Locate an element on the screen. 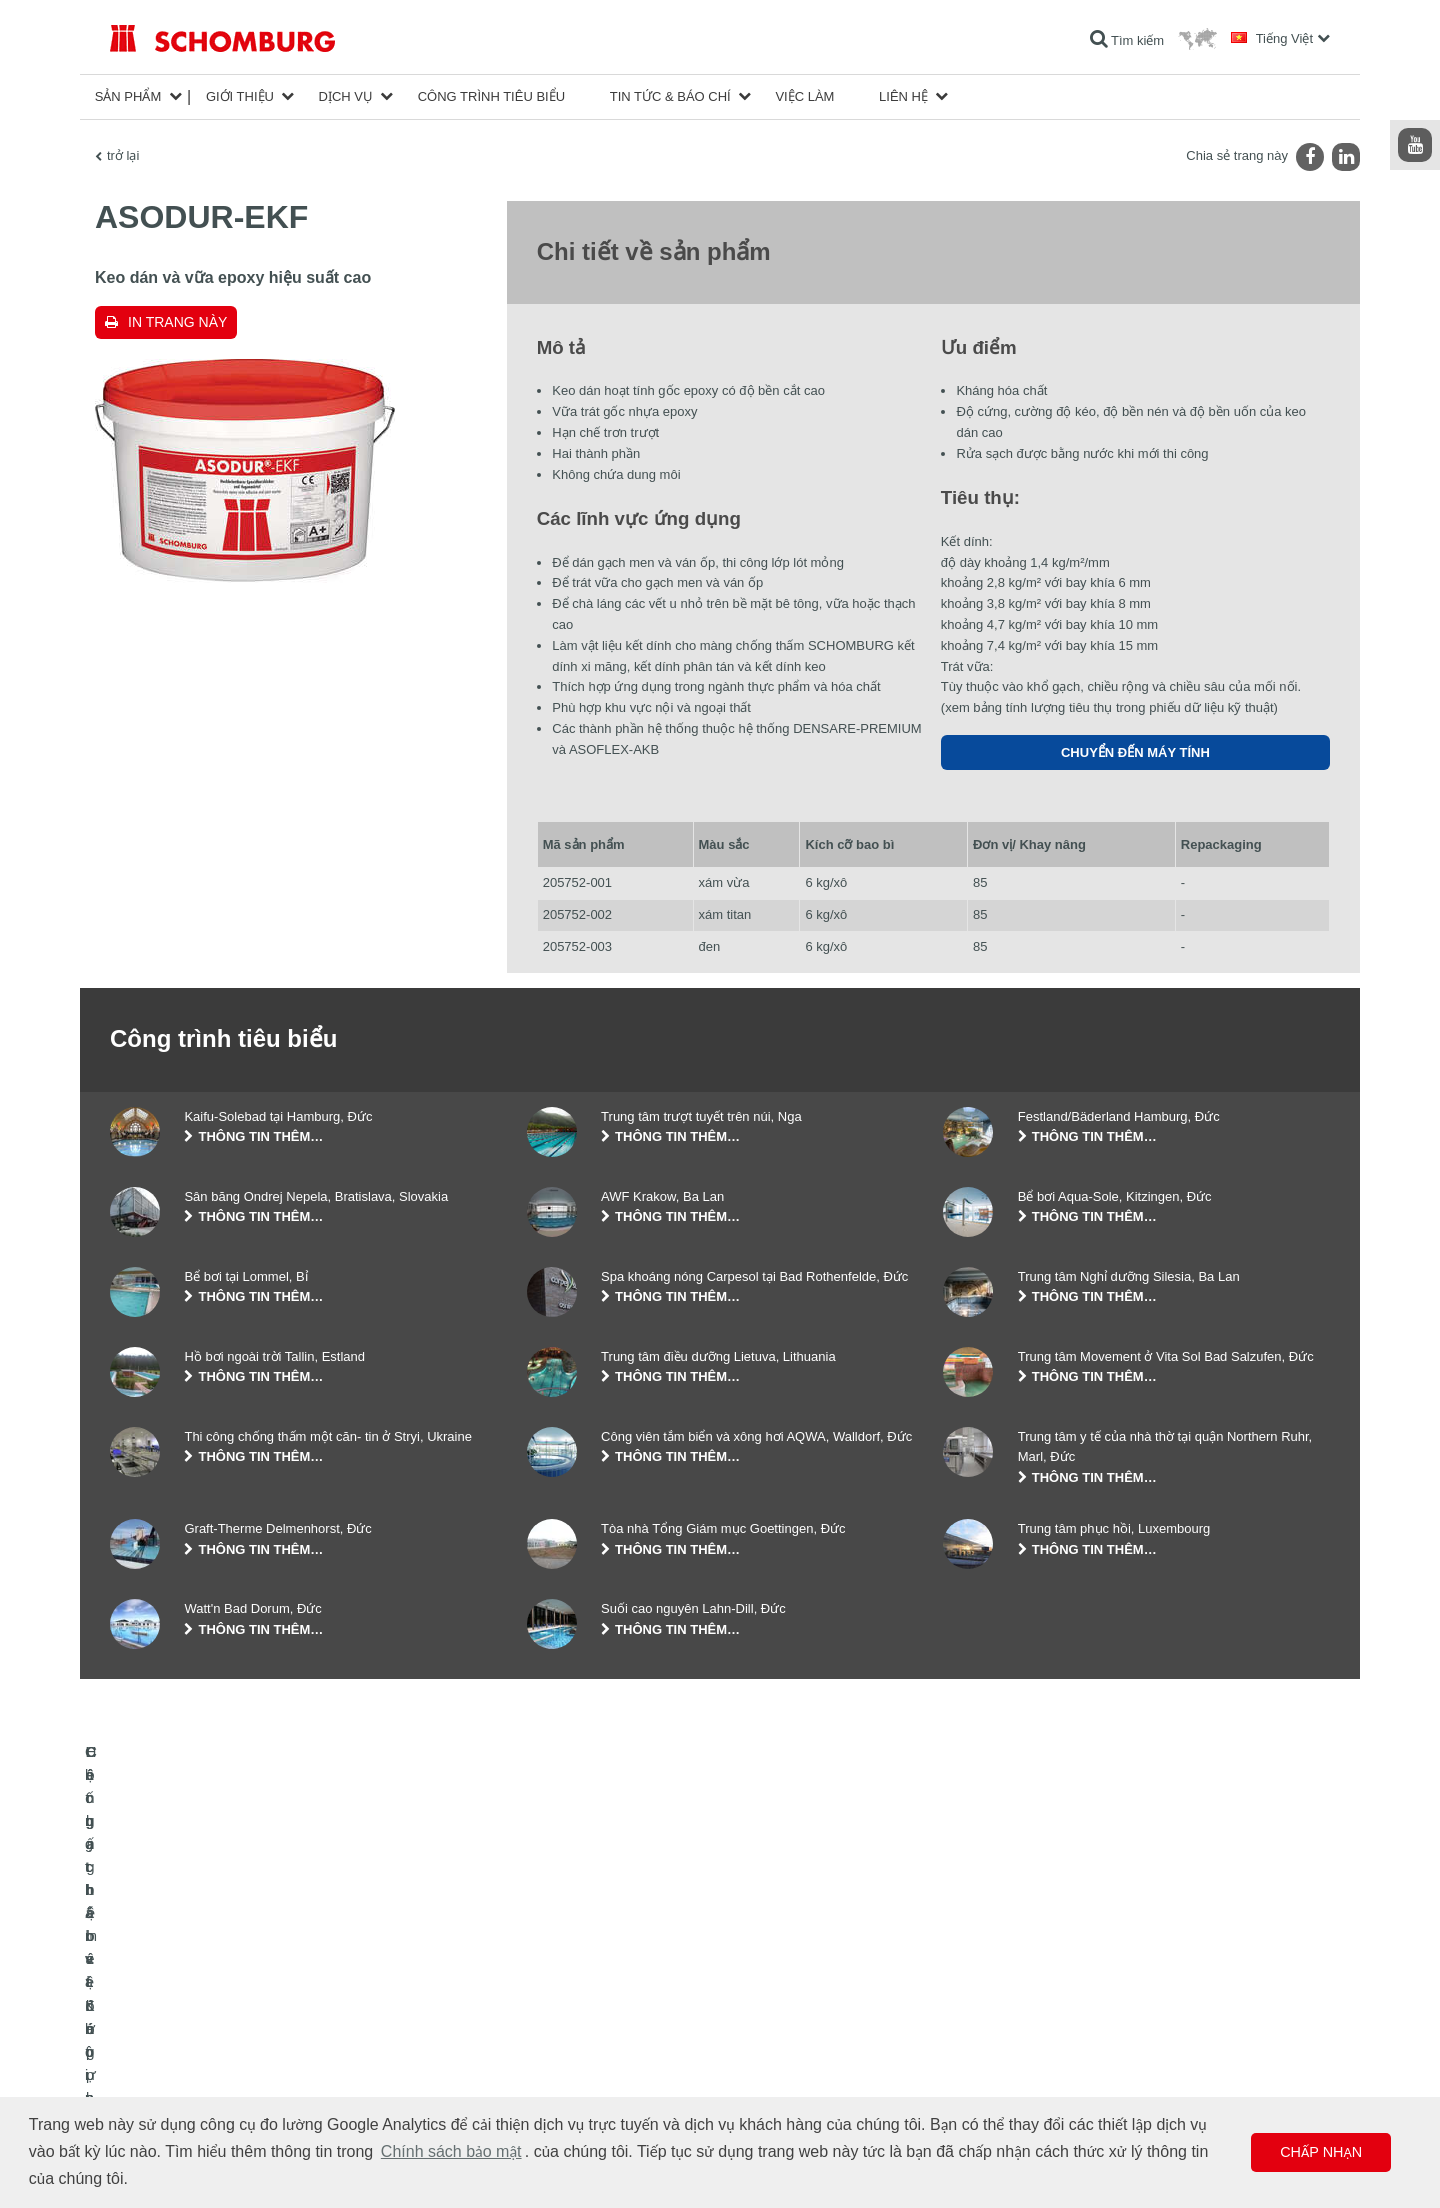 The image size is (1440, 2208). công trình tiêu biểu is located at coordinates (491, 96).